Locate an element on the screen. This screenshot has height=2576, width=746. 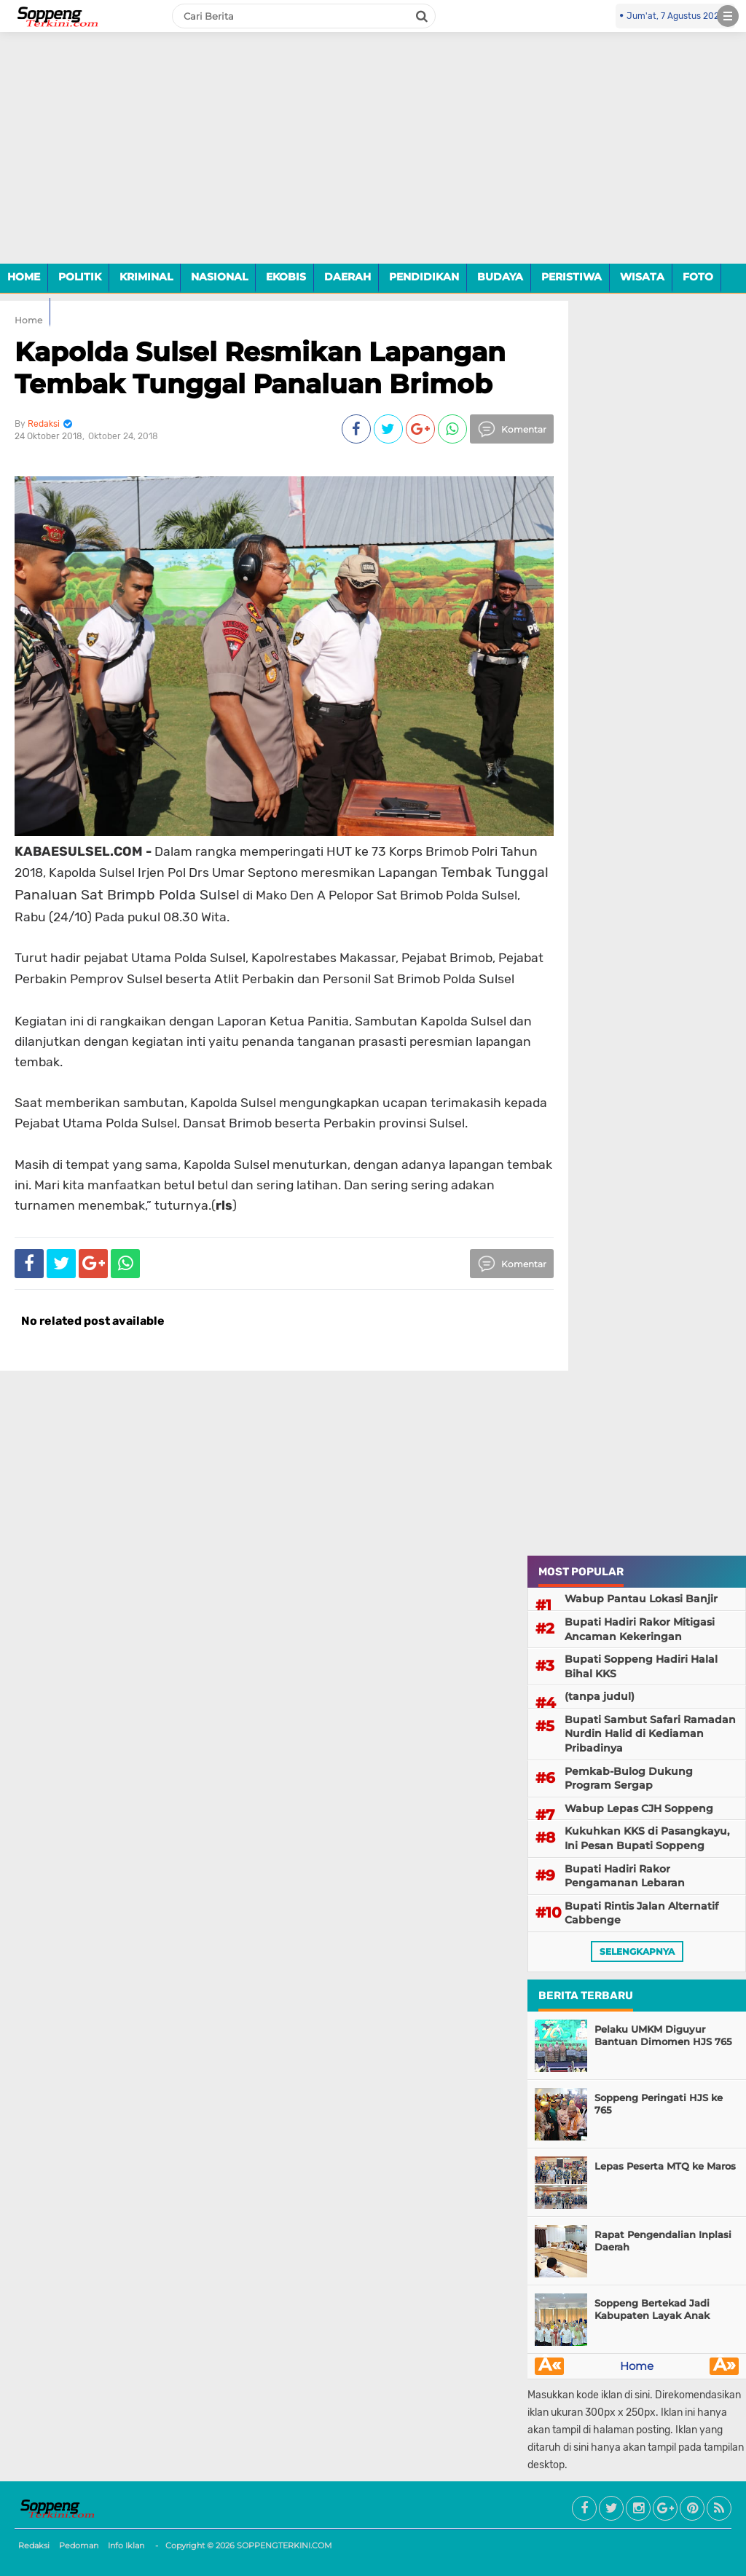
KRIMINAL is located at coordinates (146, 276).